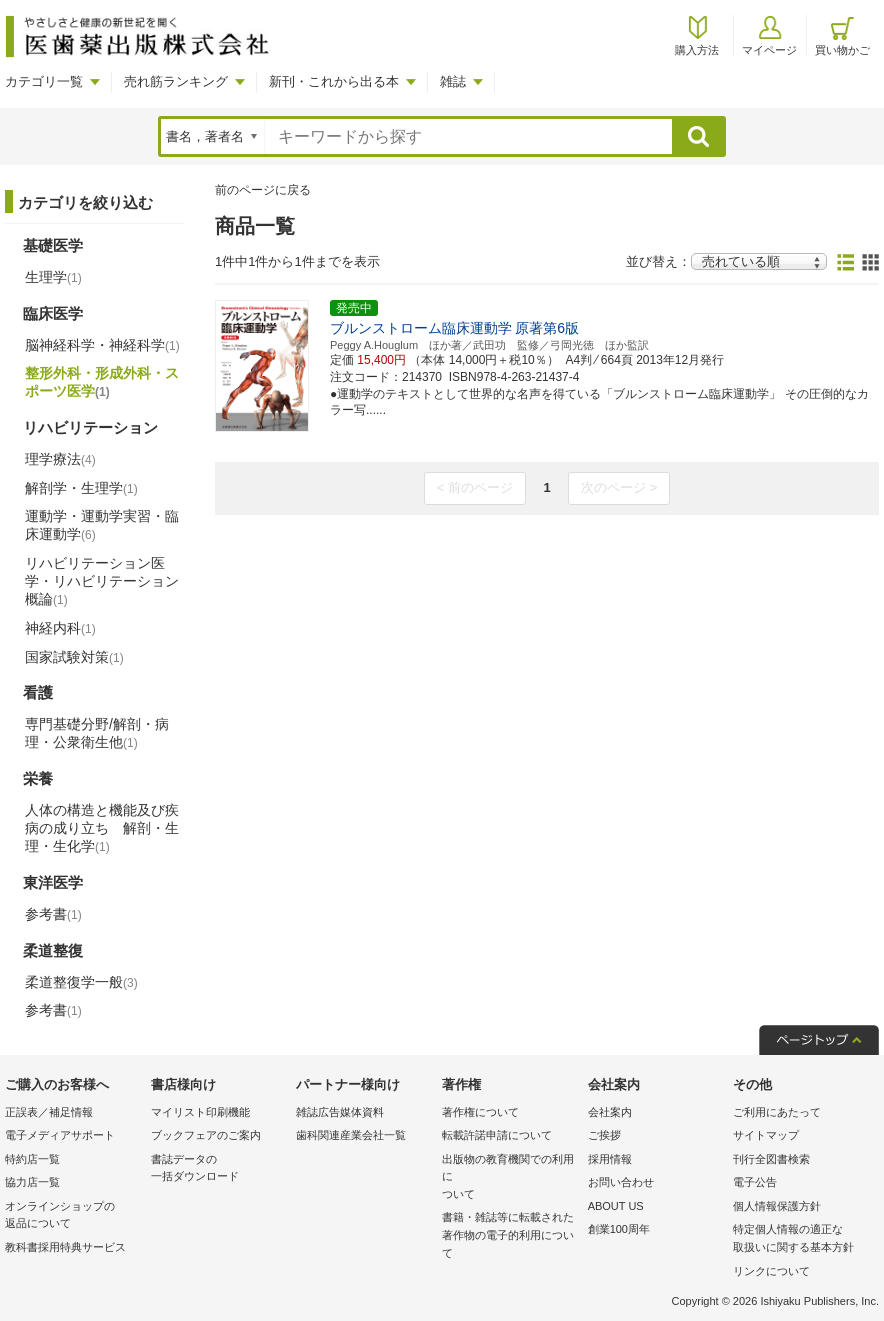  What do you see at coordinates (777, 1112) in the screenshot?
I see `ご利用にあたって` at bounding box center [777, 1112].